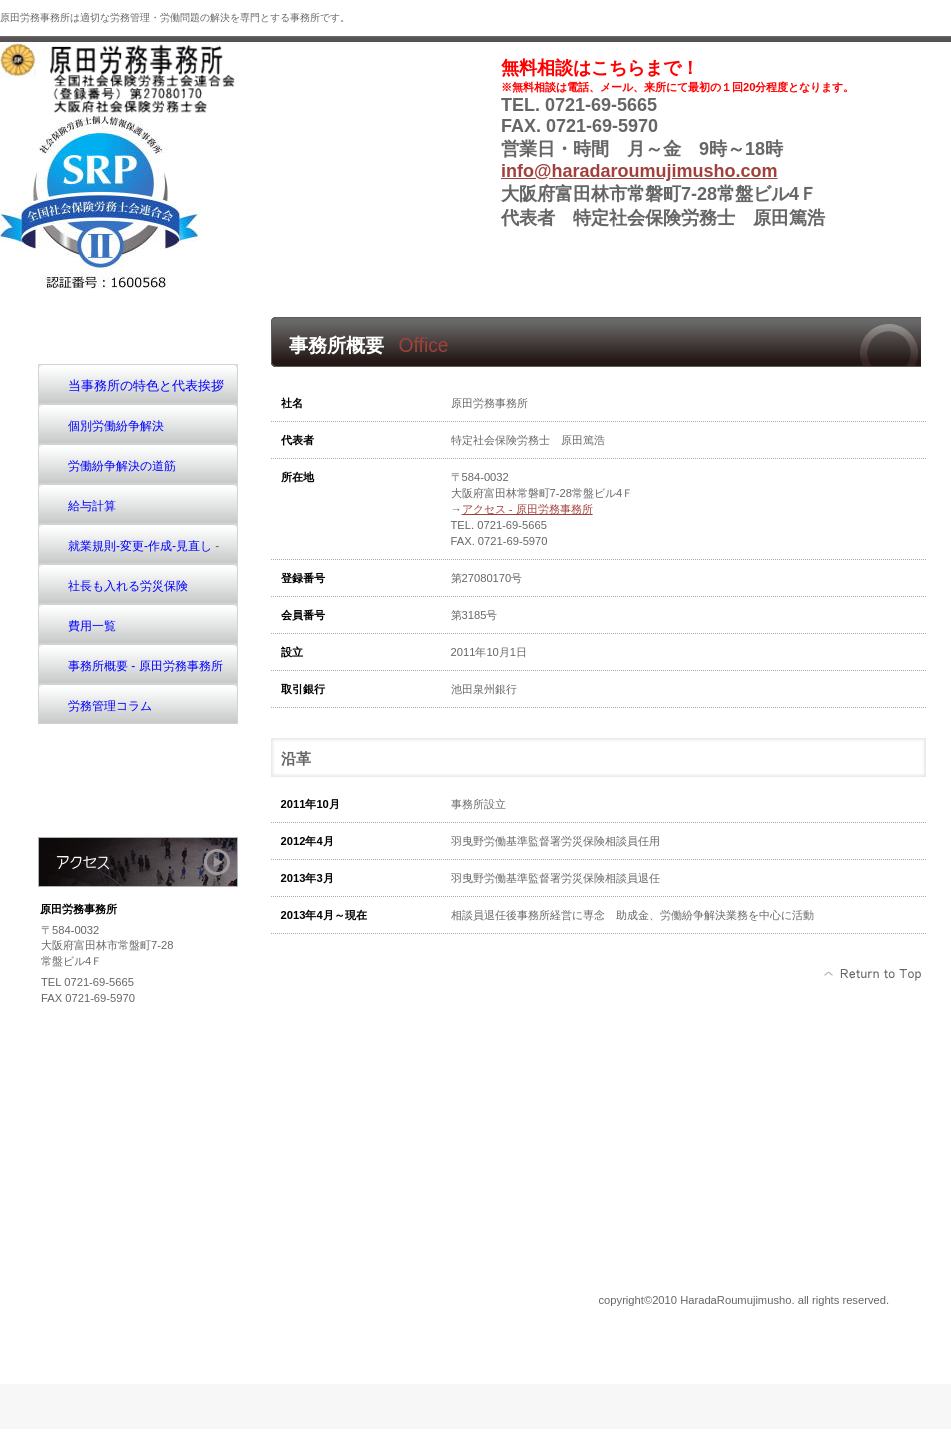 Image resolution: width=951 pixels, height=1441 pixels. Describe the element at coordinates (527, 509) in the screenshot. I see `アクセス - 原田労務事務所` at that location.